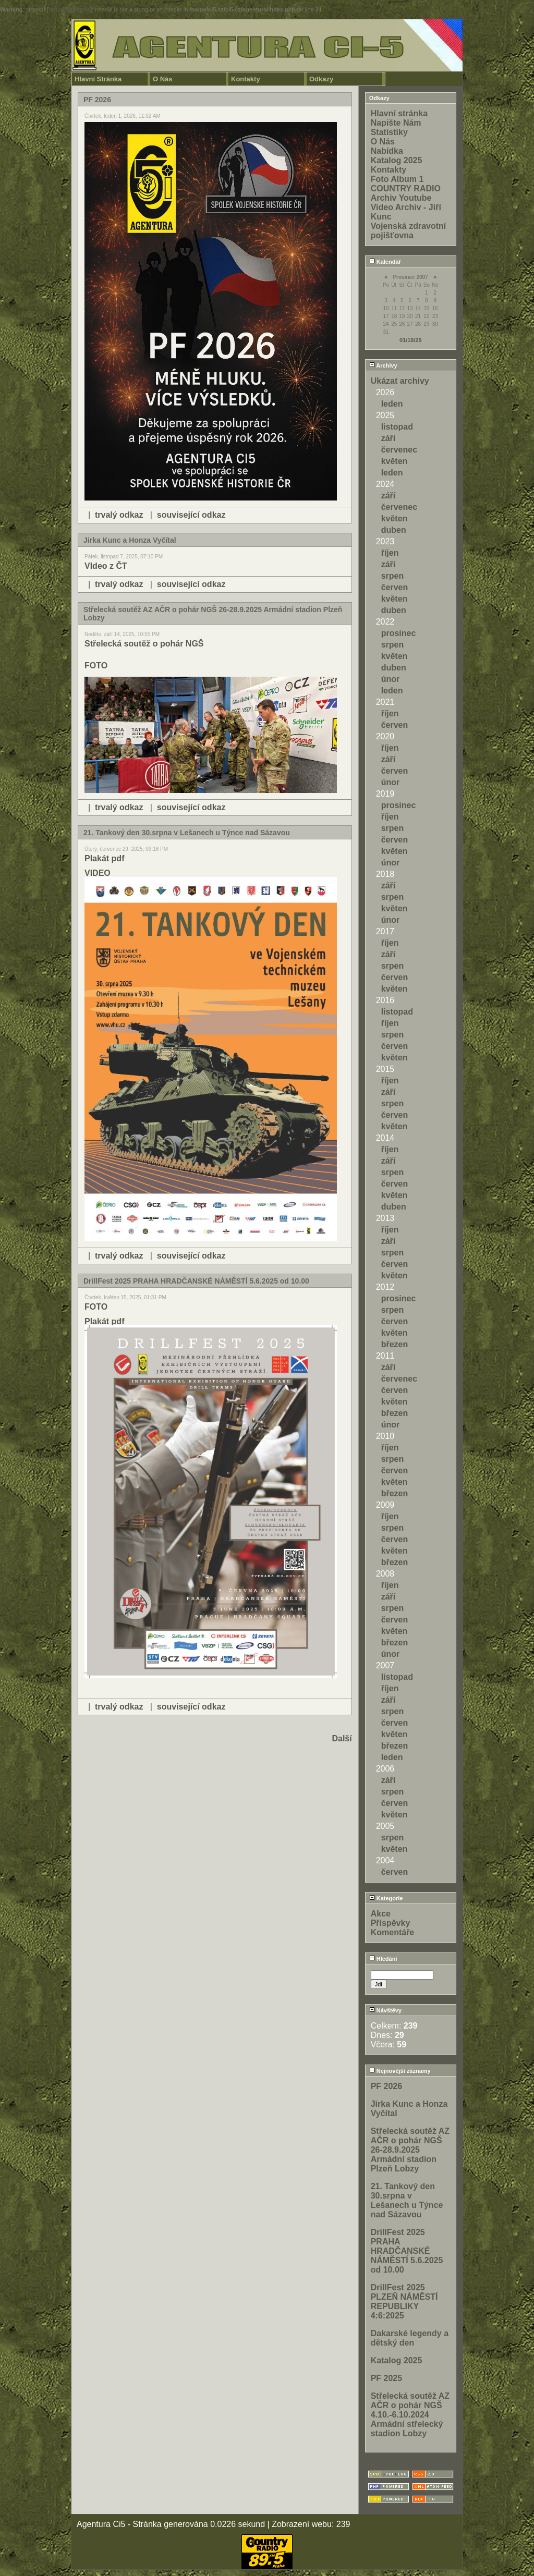 Image resolution: width=534 pixels, height=2576 pixels. I want to click on Ukázat archivy, so click(400, 380).